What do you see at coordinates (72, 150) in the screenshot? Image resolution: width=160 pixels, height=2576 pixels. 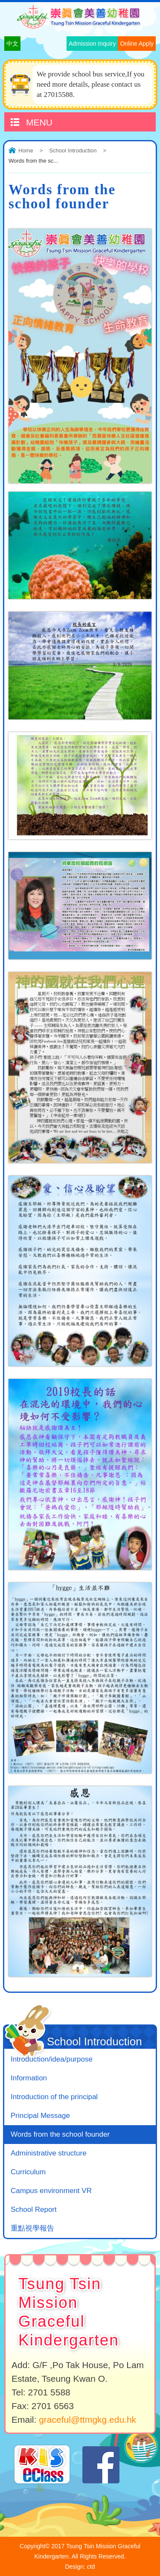 I see `School Introduction` at bounding box center [72, 150].